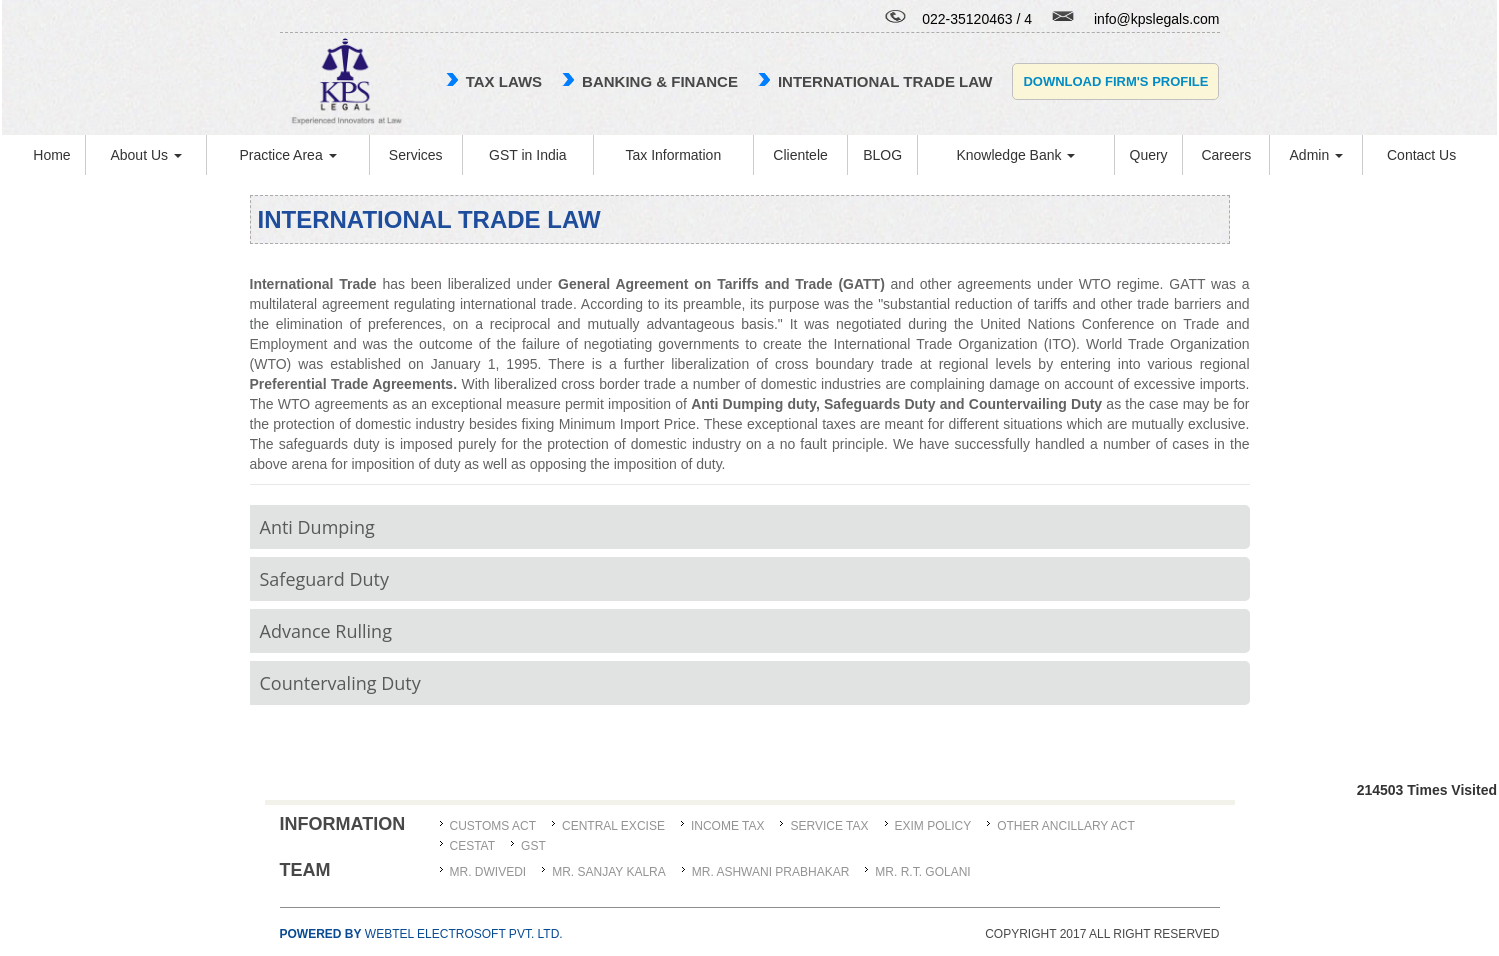 This screenshot has height=956, width=1499. Describe the element at coordinates (340, 683) in the screenshot. I see `Countervaling Duty` at that location.